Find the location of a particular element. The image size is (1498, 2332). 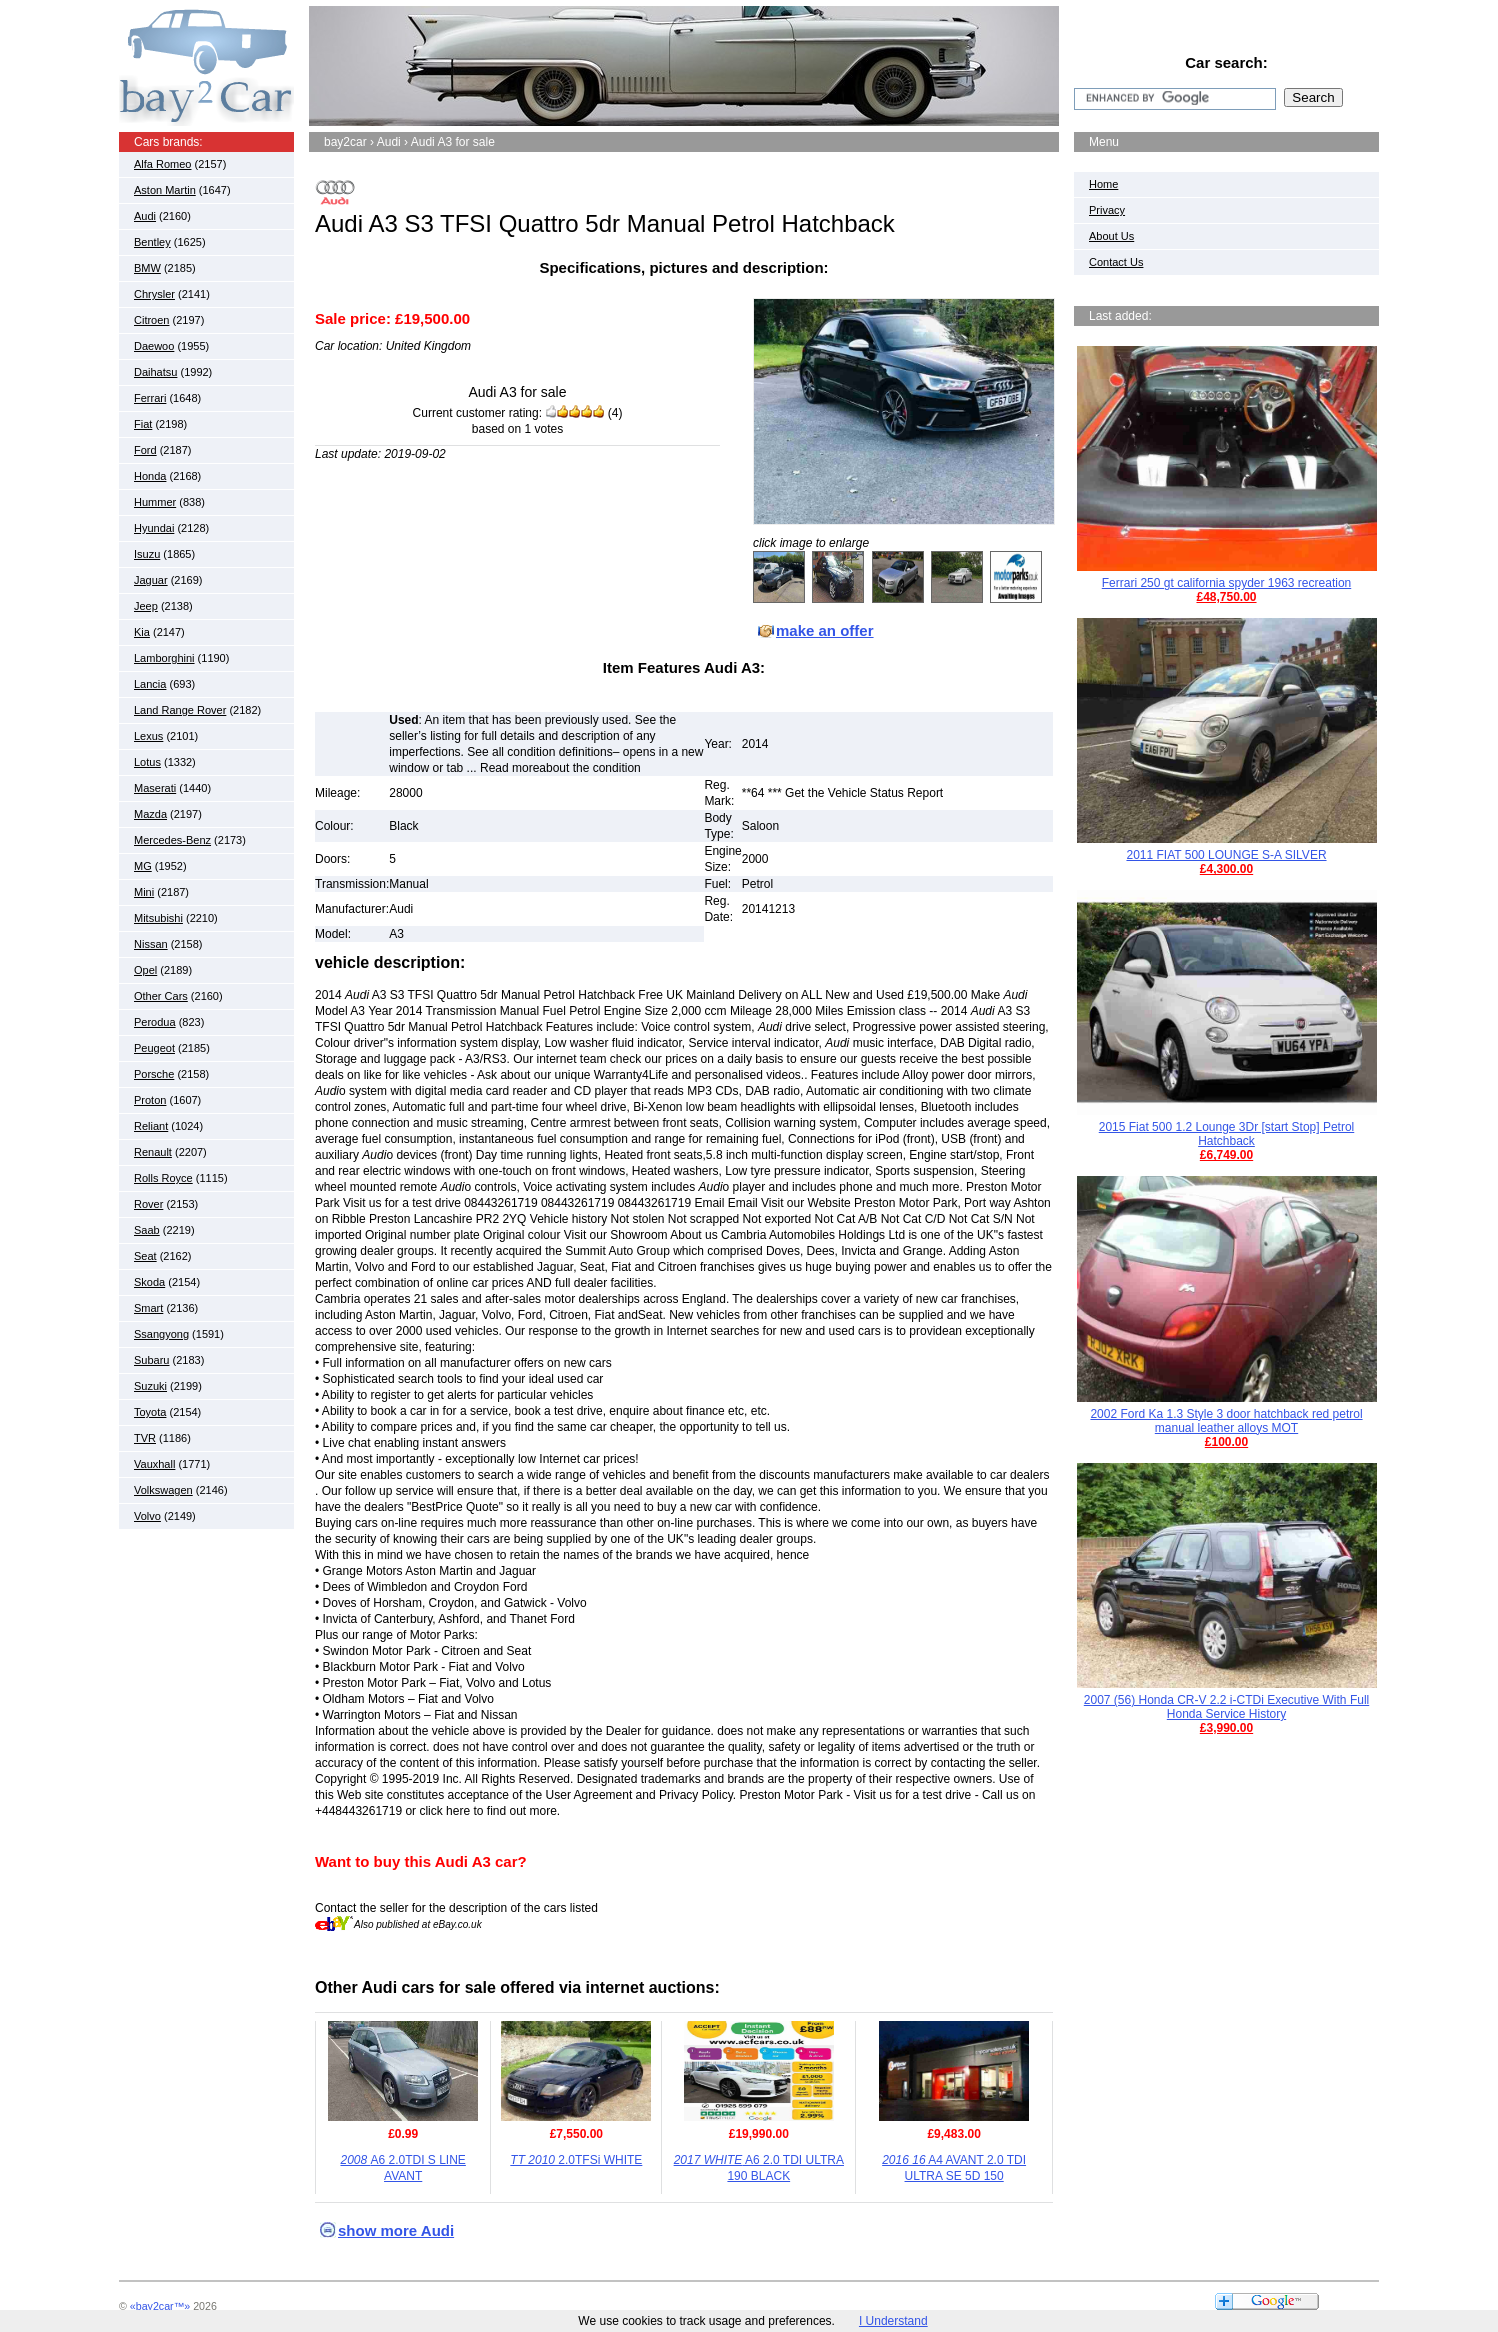

Volvo is located at coordinates (147, 1516).